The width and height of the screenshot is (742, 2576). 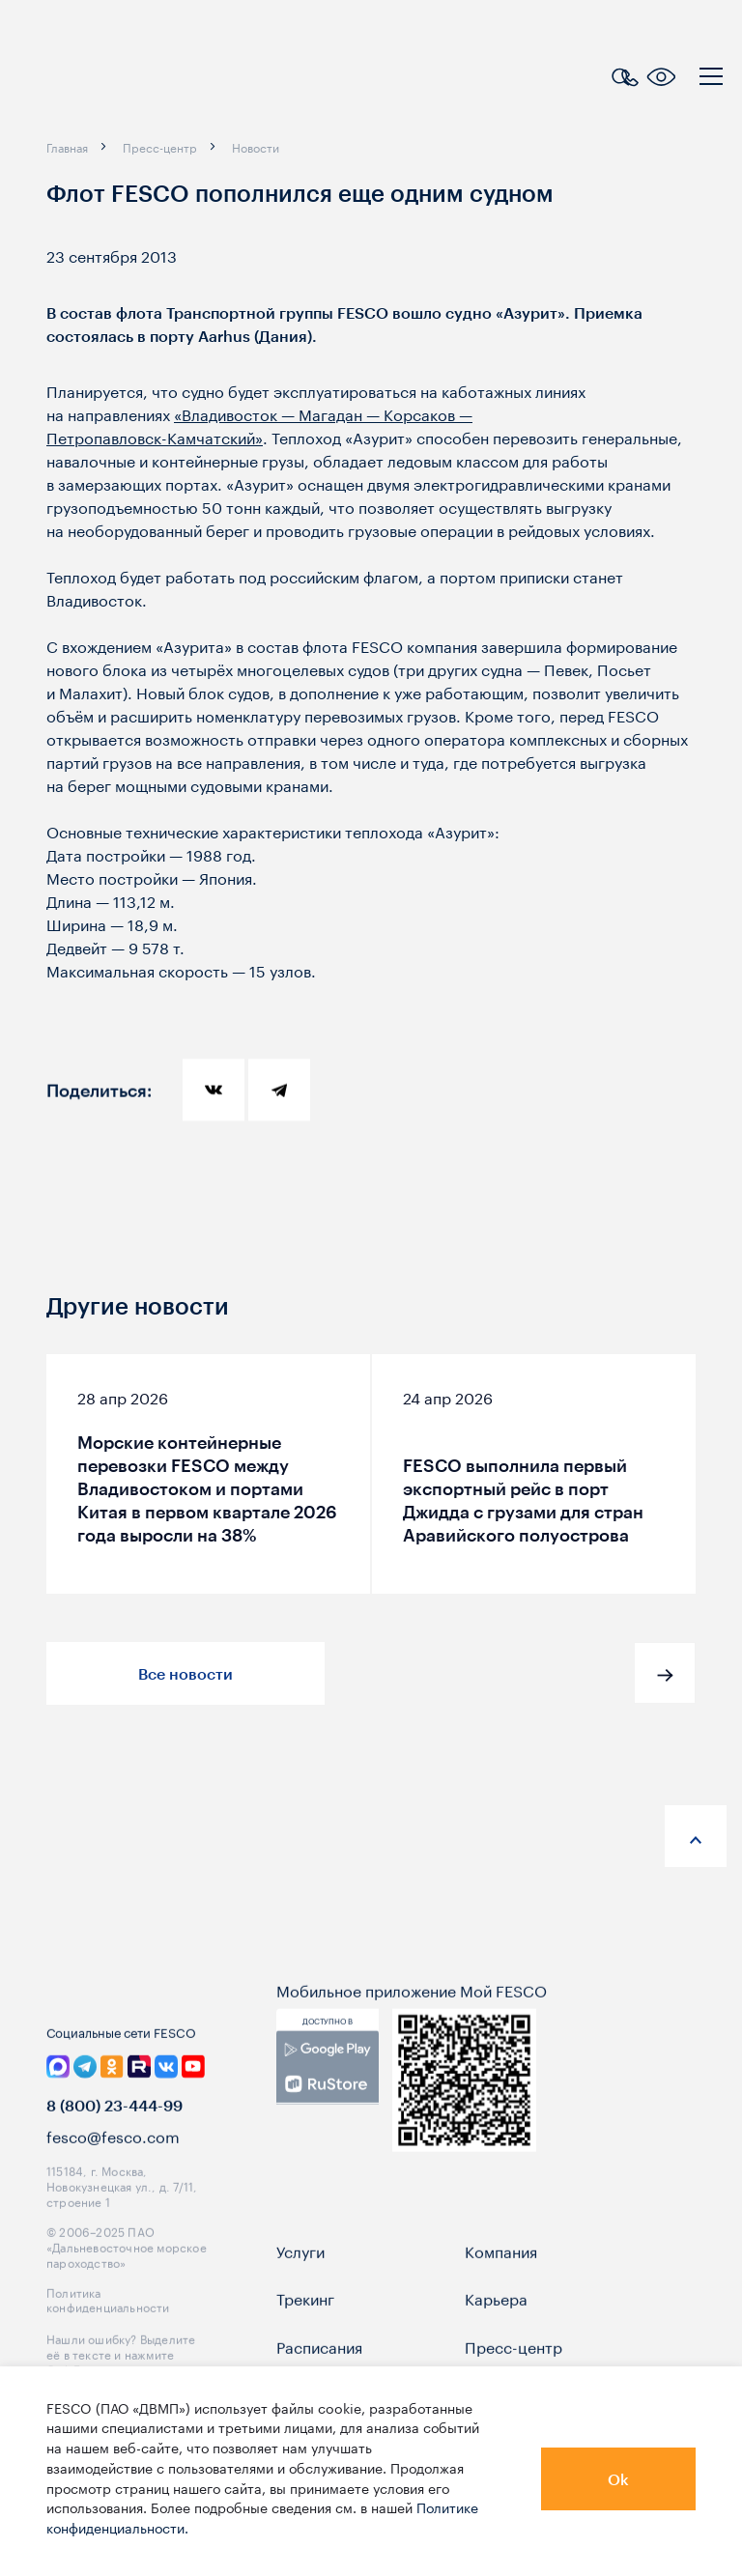 I want to click on Карьера, so click(x=496, y=2336).